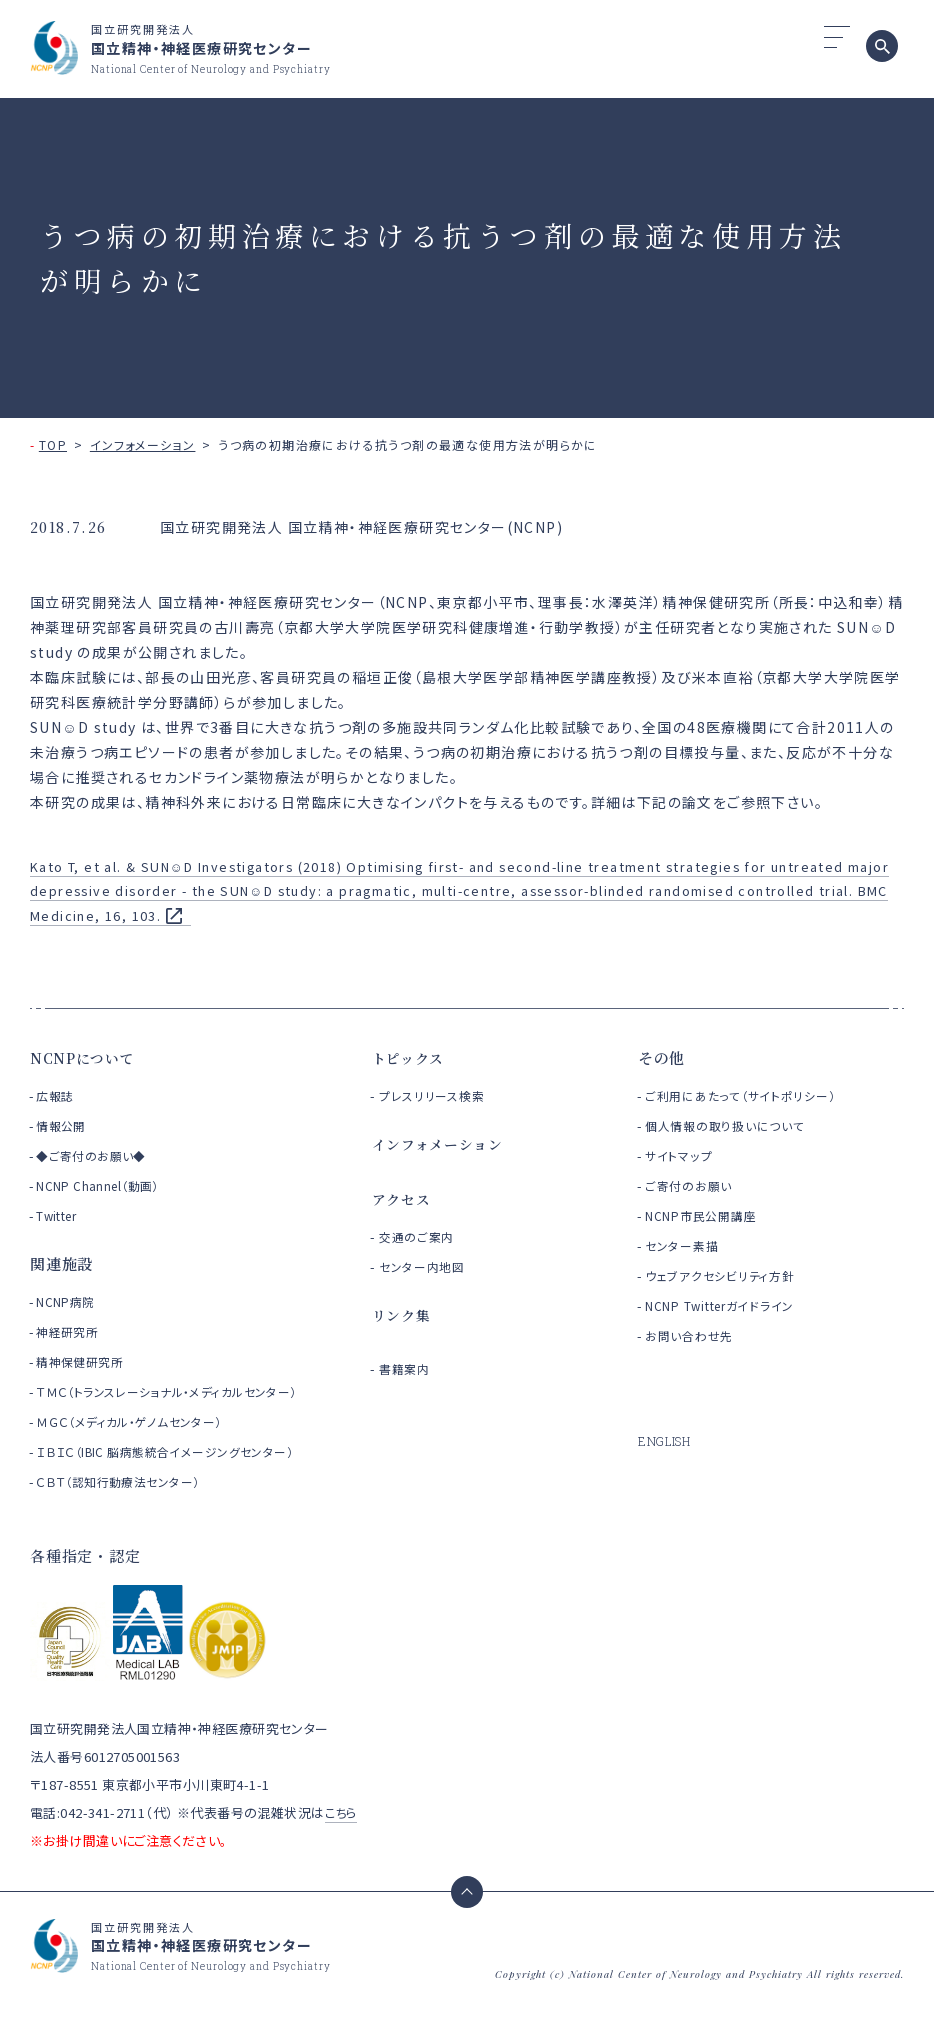  What do you see at coordinates (124, 1504) in the screenshot?
I see `ＣＢＴ（認知行動療法センター）` at bounding box center [124, 1504].